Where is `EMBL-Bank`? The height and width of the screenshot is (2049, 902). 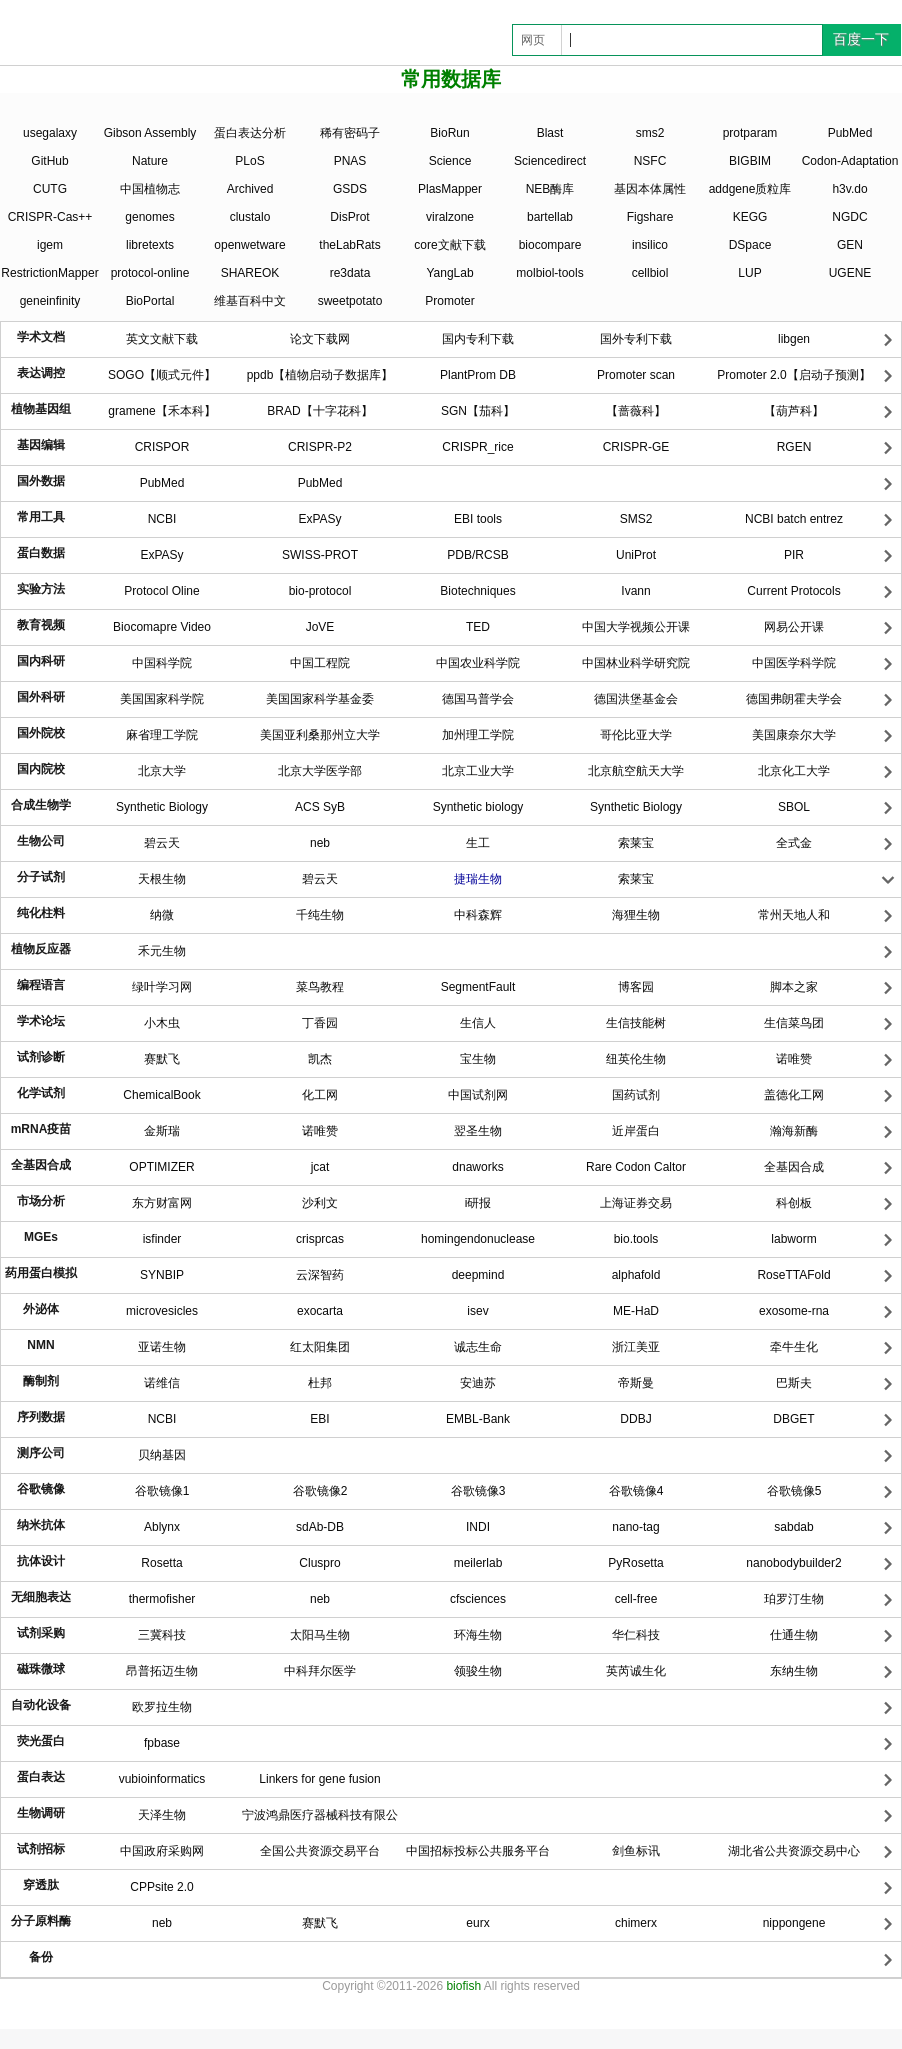 EMBL-Bank is located at coordinates (478, 1419).